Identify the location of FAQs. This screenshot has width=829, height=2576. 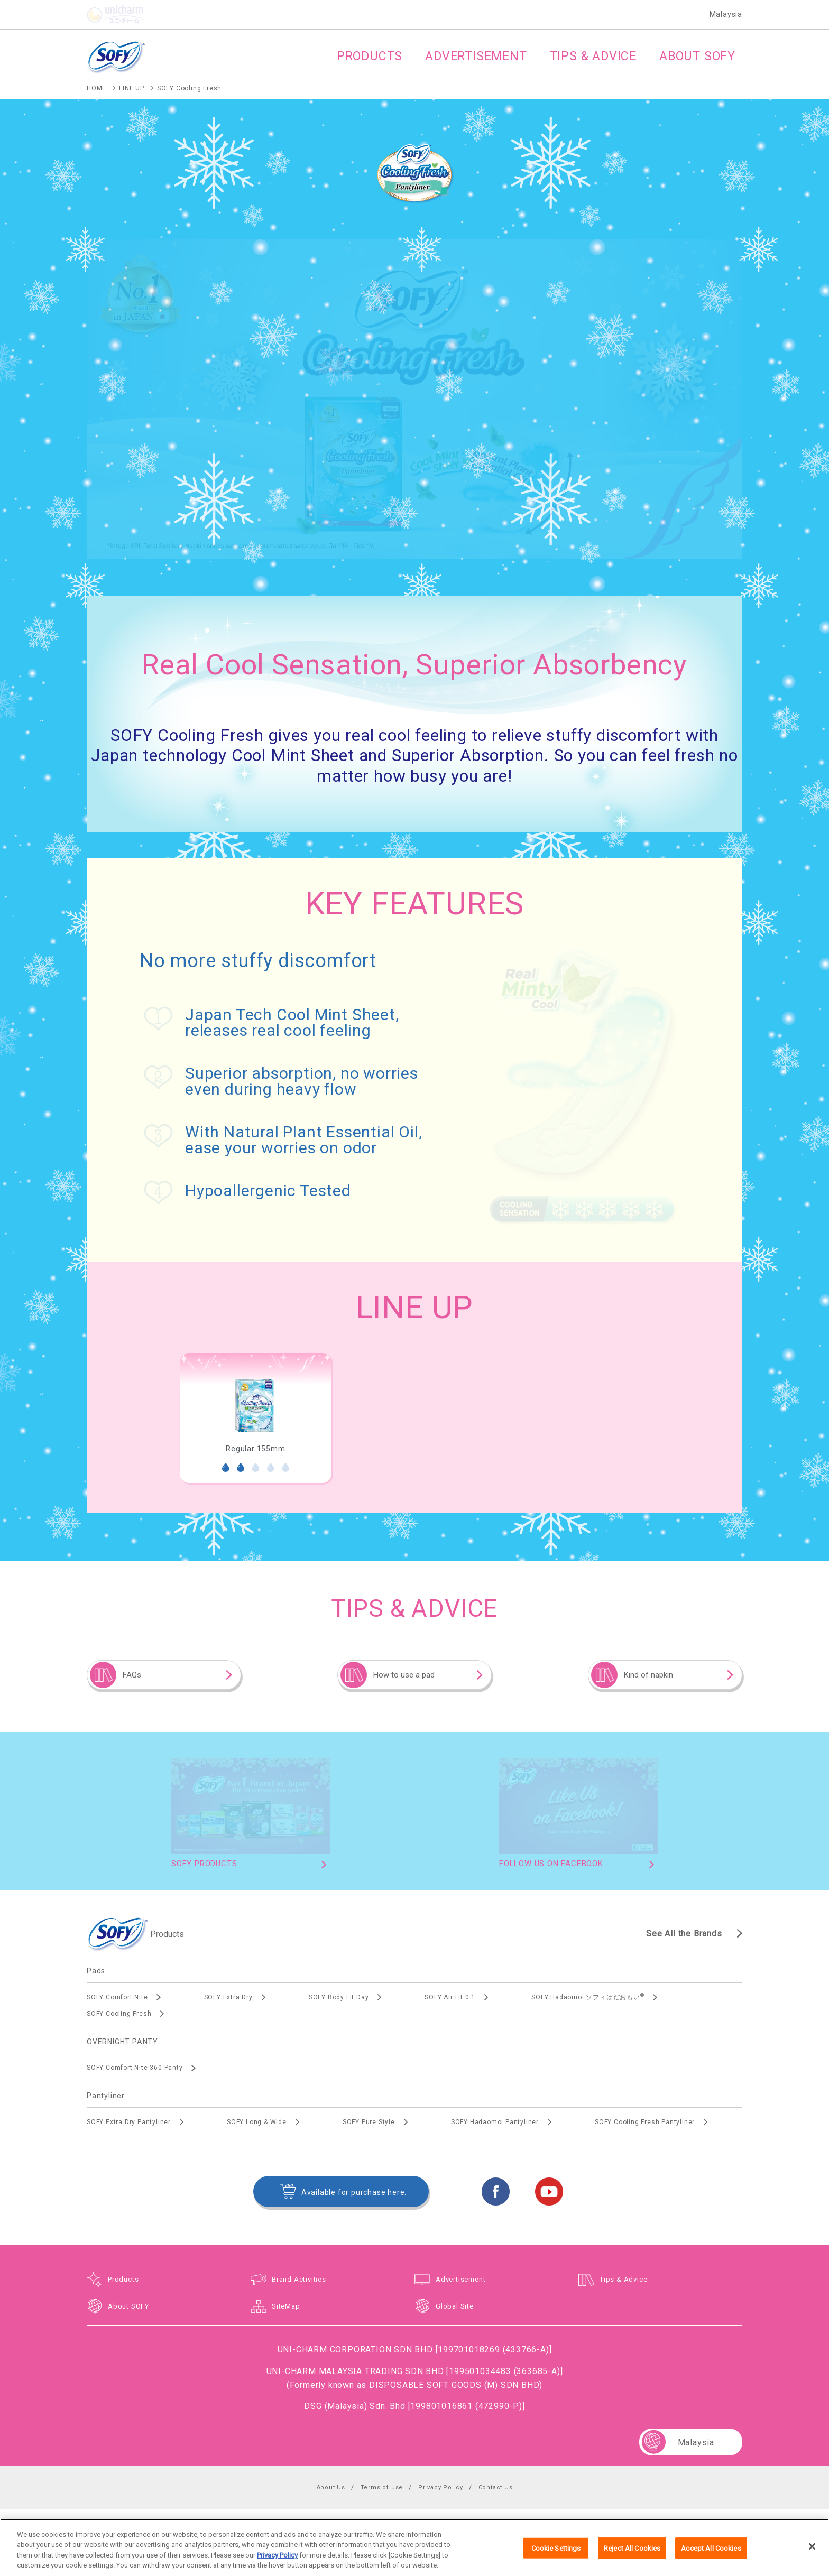
(132, 1675).